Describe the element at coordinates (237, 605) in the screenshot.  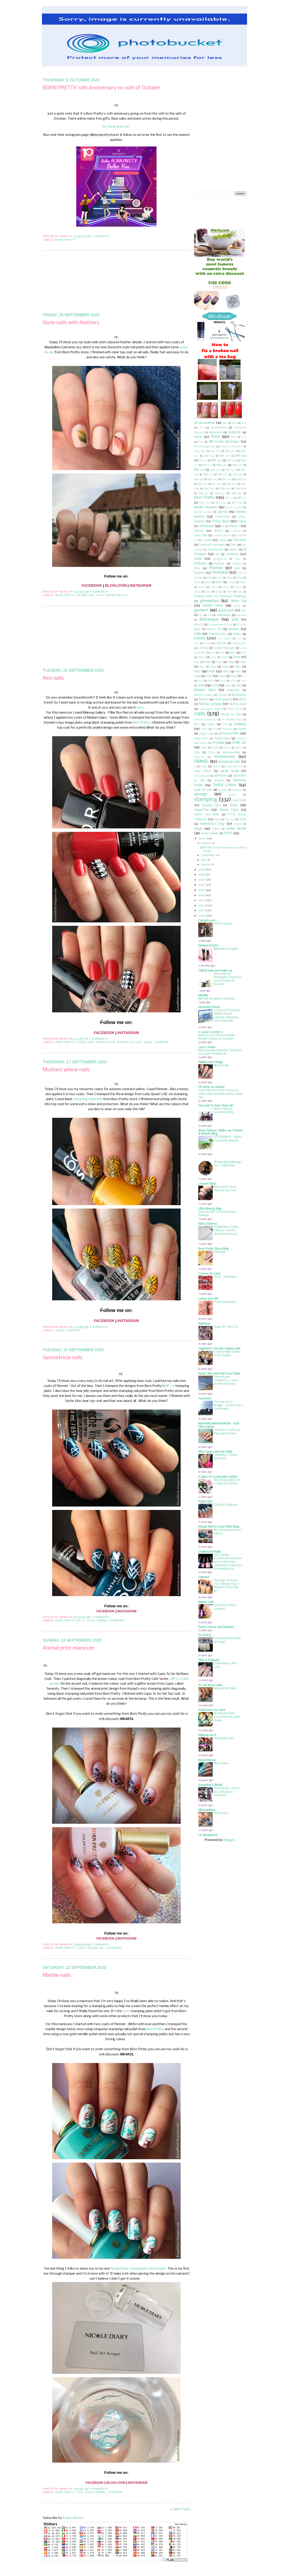
I see `gosh` at that location.